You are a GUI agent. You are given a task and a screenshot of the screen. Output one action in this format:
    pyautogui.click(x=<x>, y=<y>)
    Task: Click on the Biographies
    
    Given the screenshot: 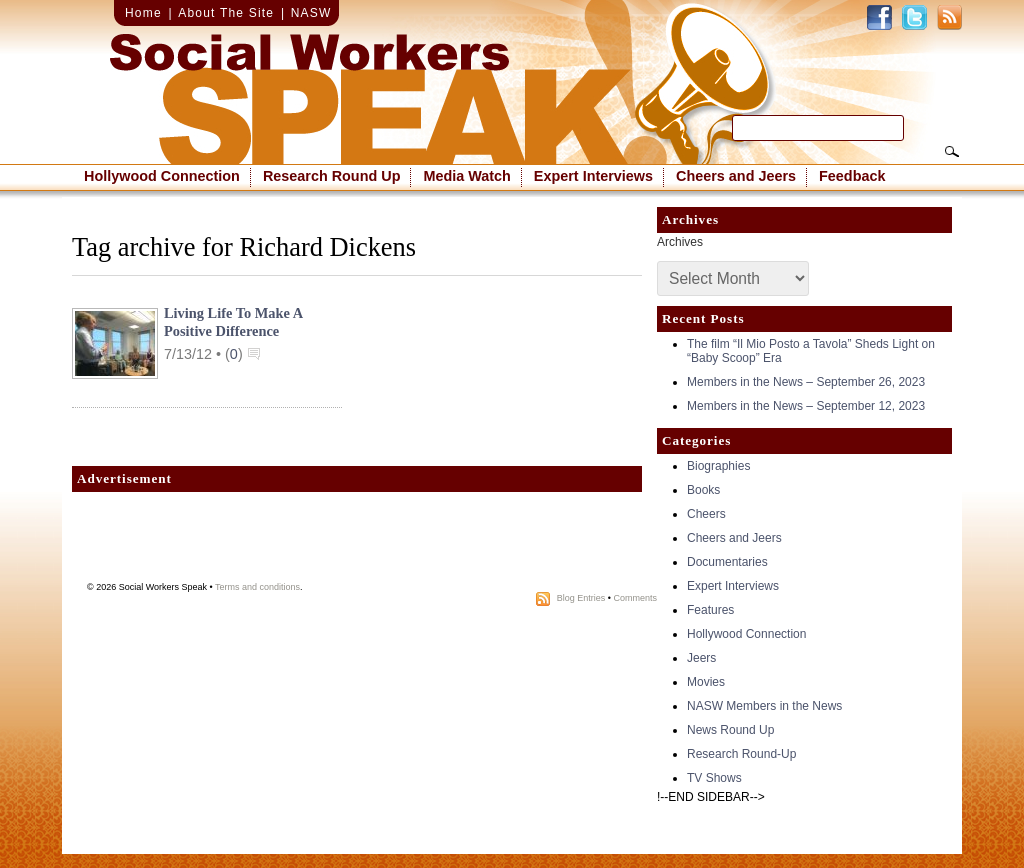 What is the action you would take?
    pyautogui.click(x=718, y=466)
    